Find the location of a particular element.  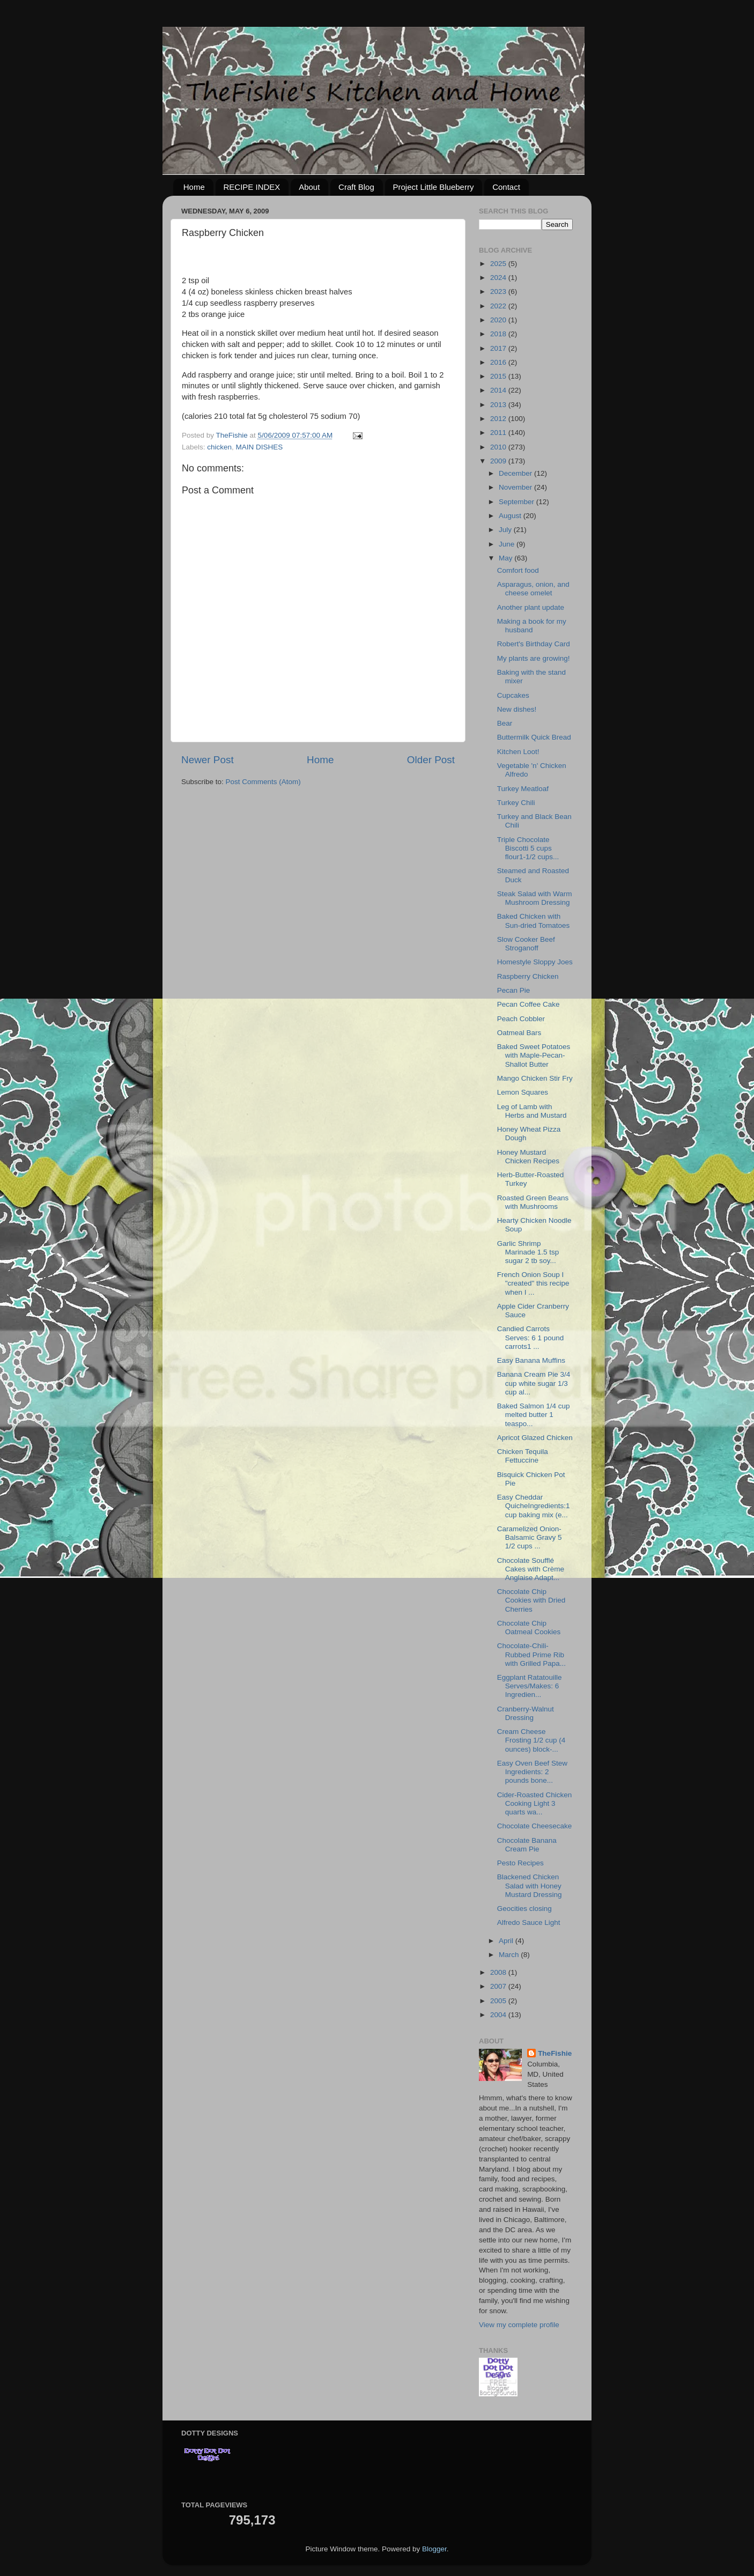

View my complete profile is located at coordinates (519, 2325).